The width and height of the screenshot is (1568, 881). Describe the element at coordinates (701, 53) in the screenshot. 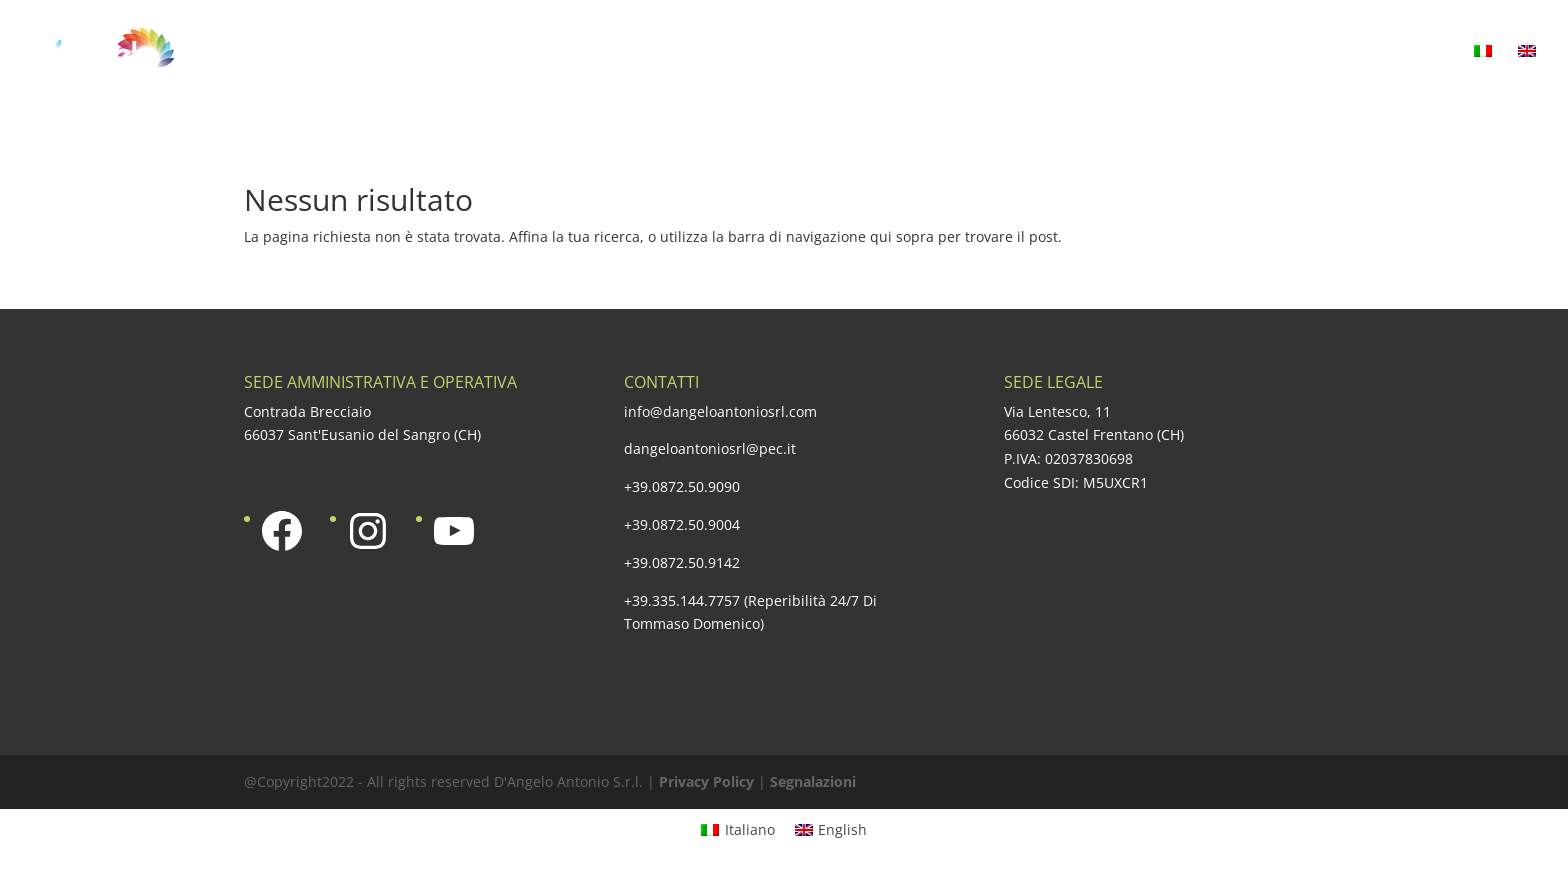

I see `La nostra offerta` at that location.